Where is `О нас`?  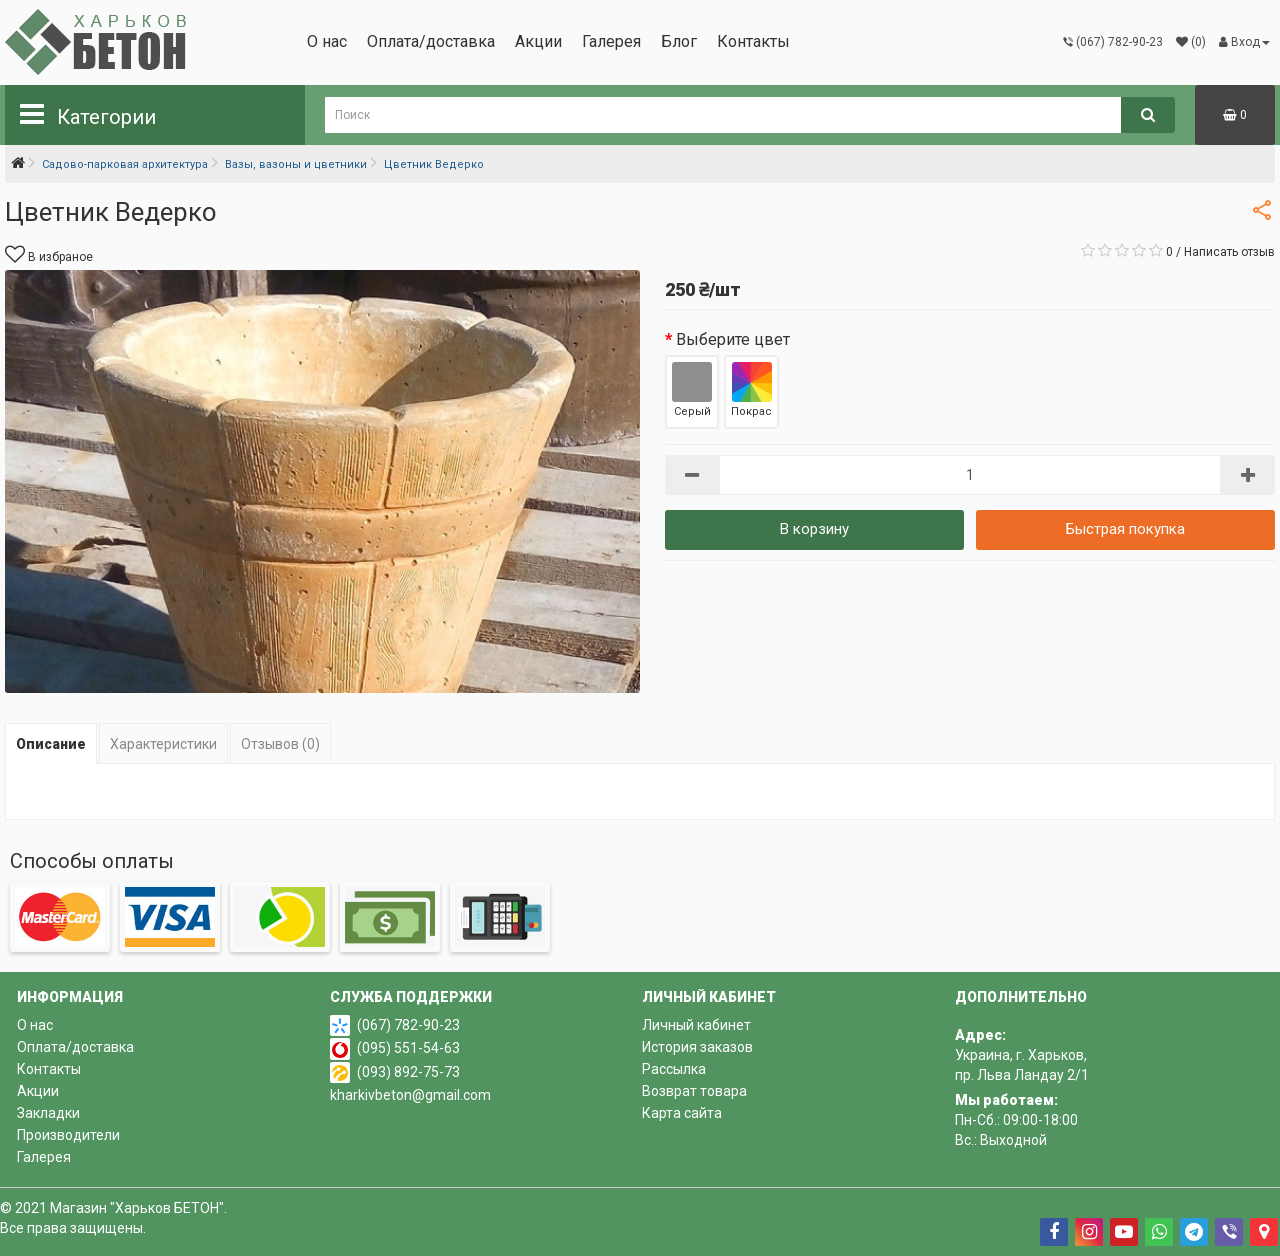 О нас is located at coordinates (327, 41).